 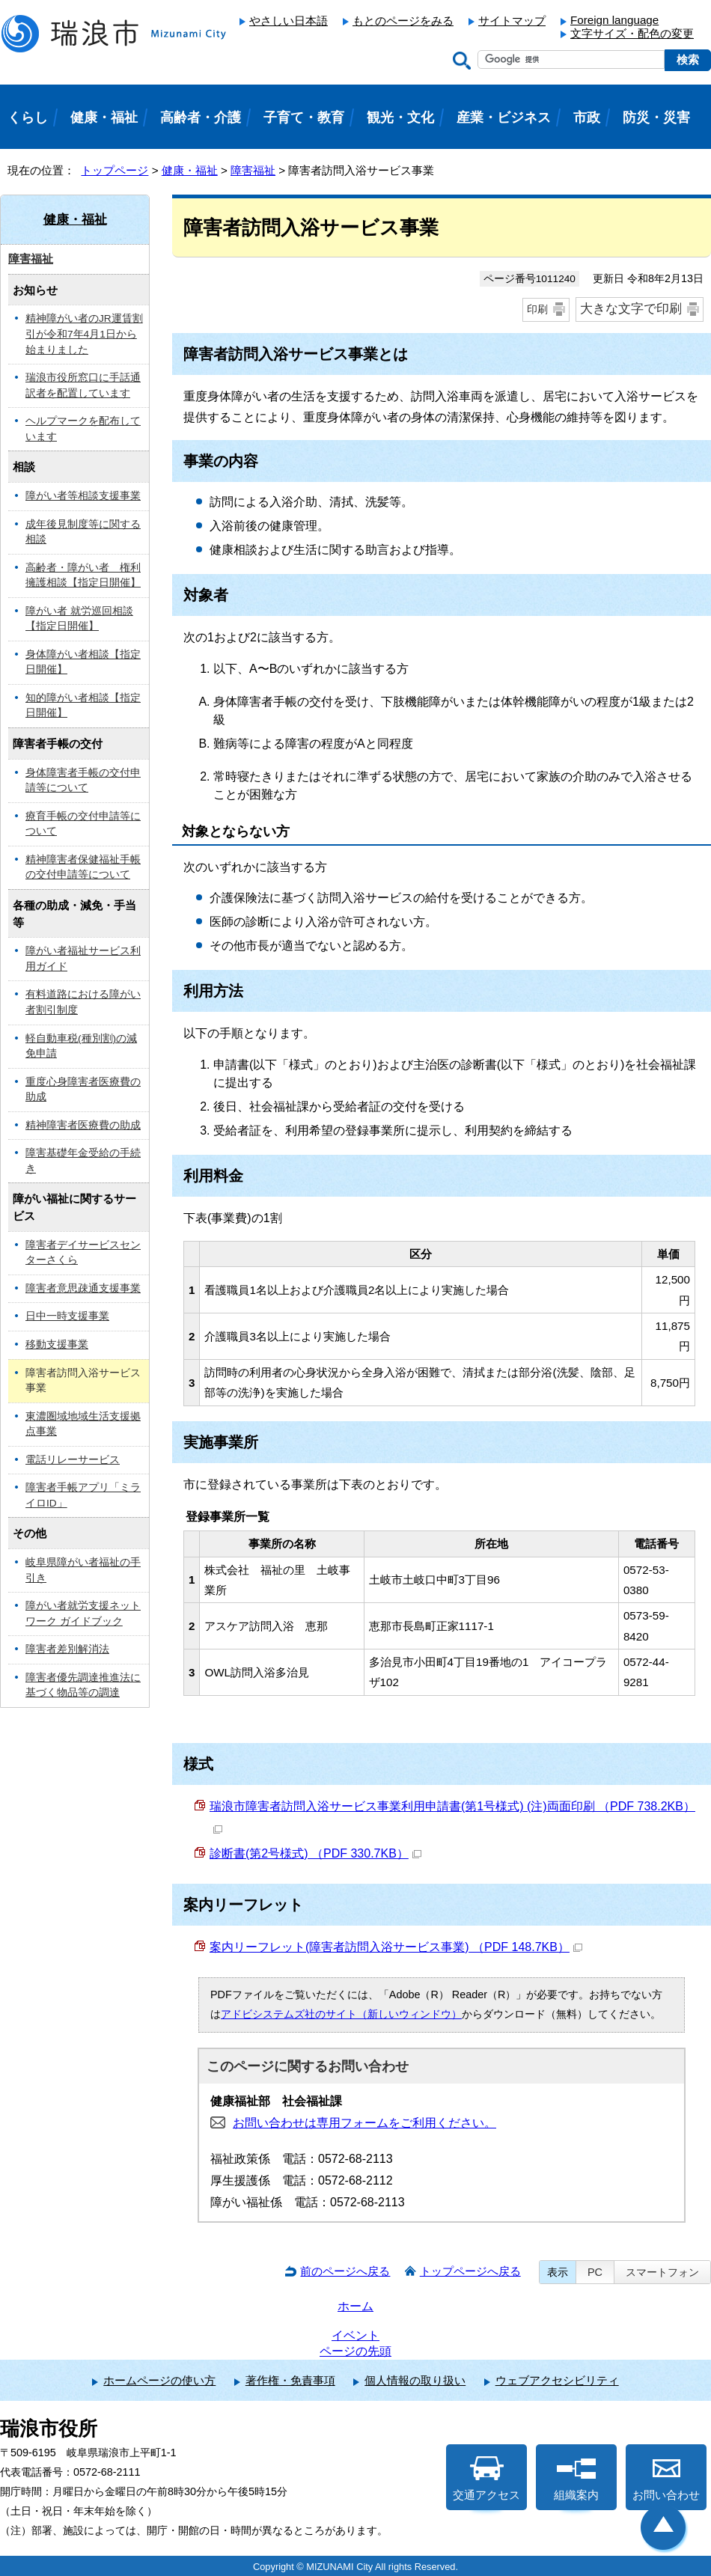 What do you see at coordinates (315, 1853) in the screenshot?
I see `診断書(第2号様式) （PDF 330.7KB）` at bounding box center [315, 1853].